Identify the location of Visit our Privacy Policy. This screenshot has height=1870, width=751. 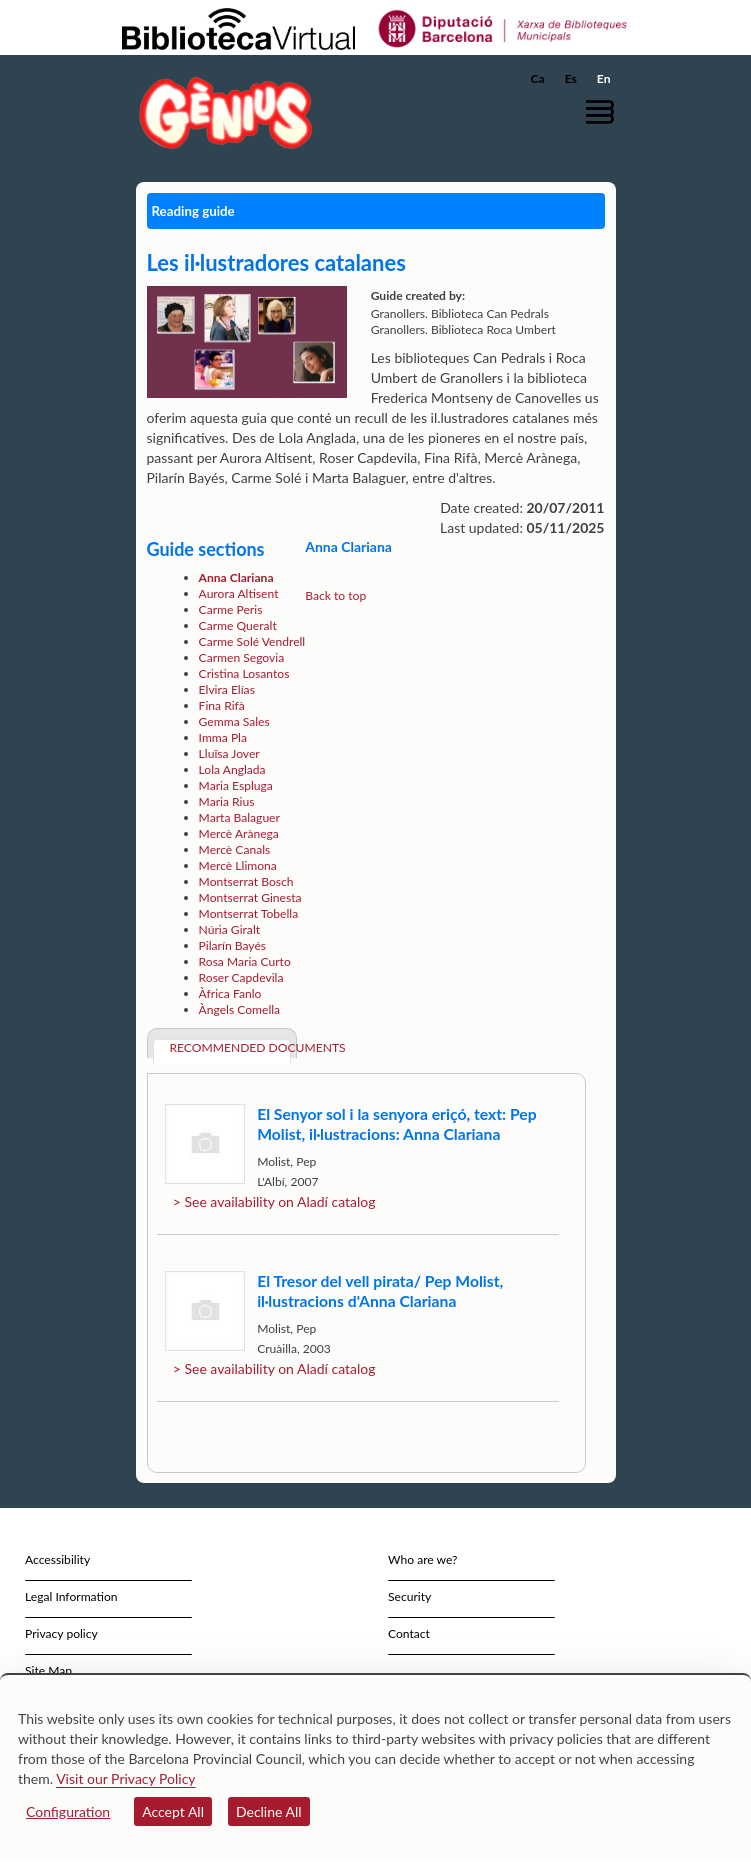
(125, 1778).